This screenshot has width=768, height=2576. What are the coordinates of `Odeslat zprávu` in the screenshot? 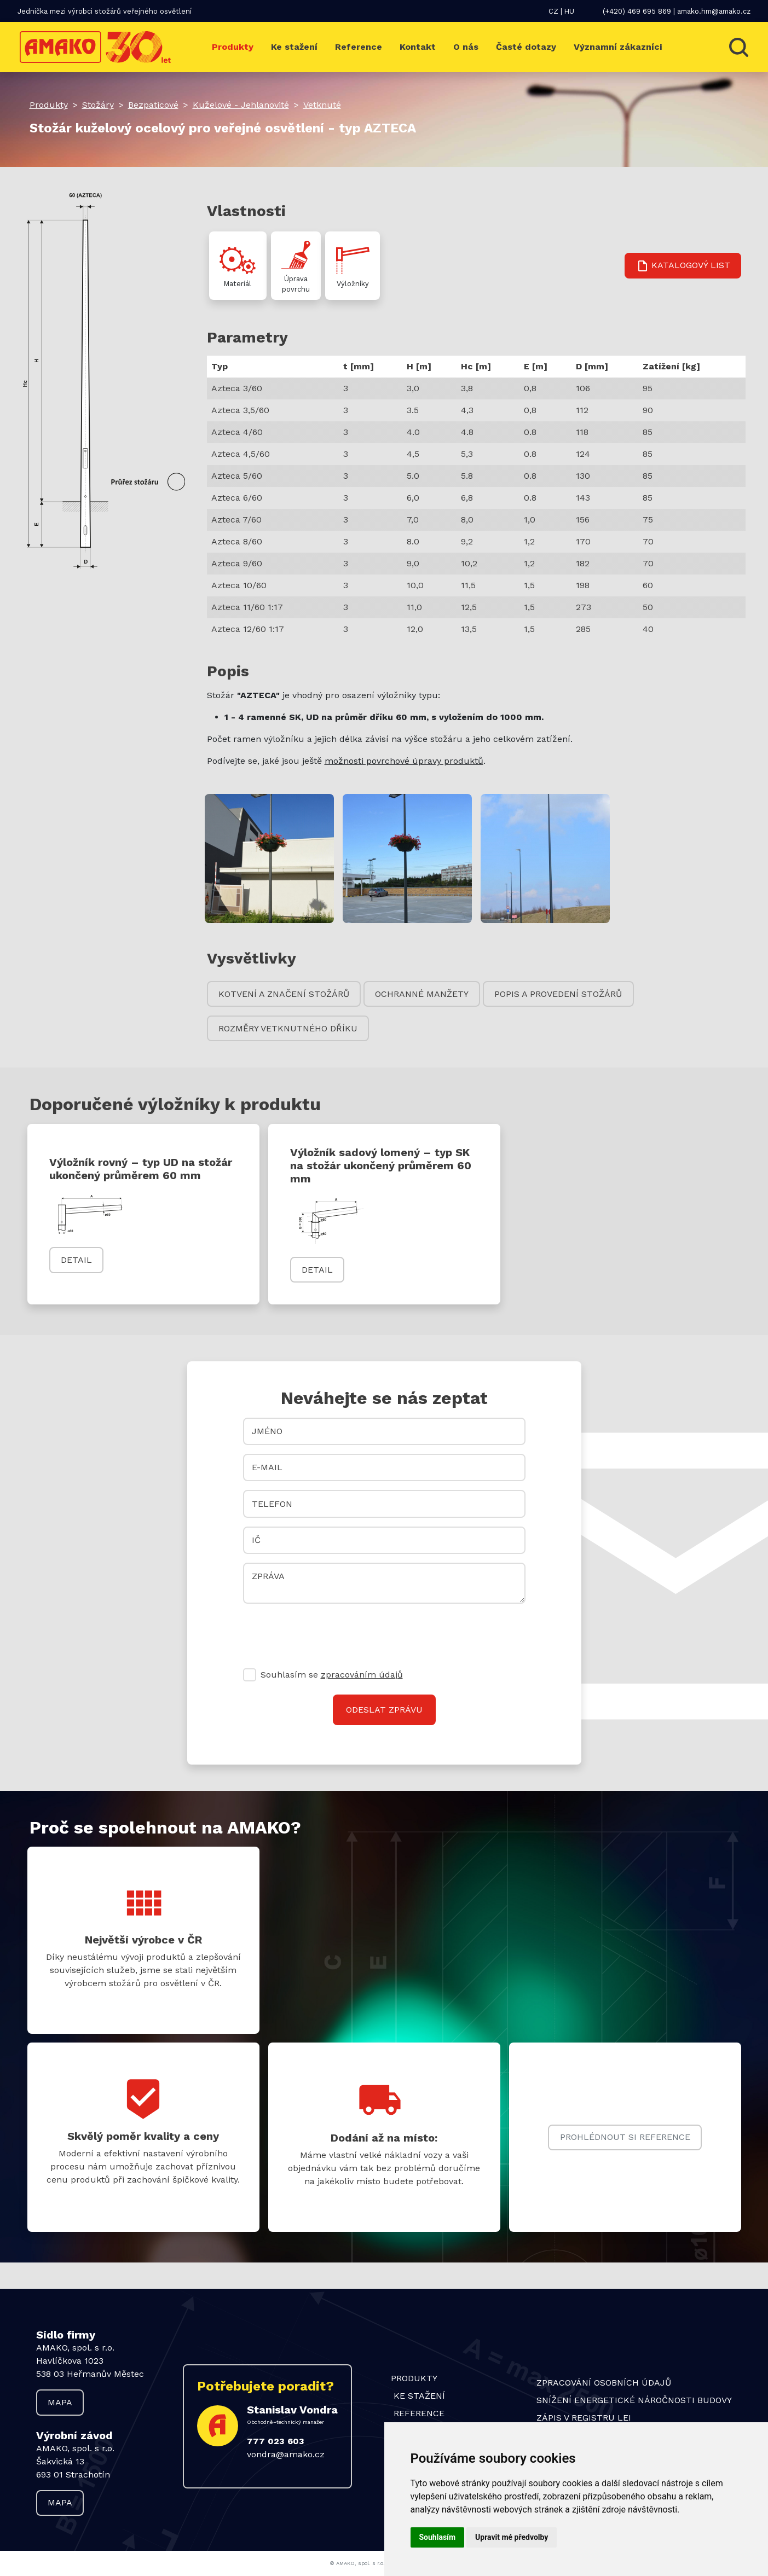 It's located at (384, 1709).